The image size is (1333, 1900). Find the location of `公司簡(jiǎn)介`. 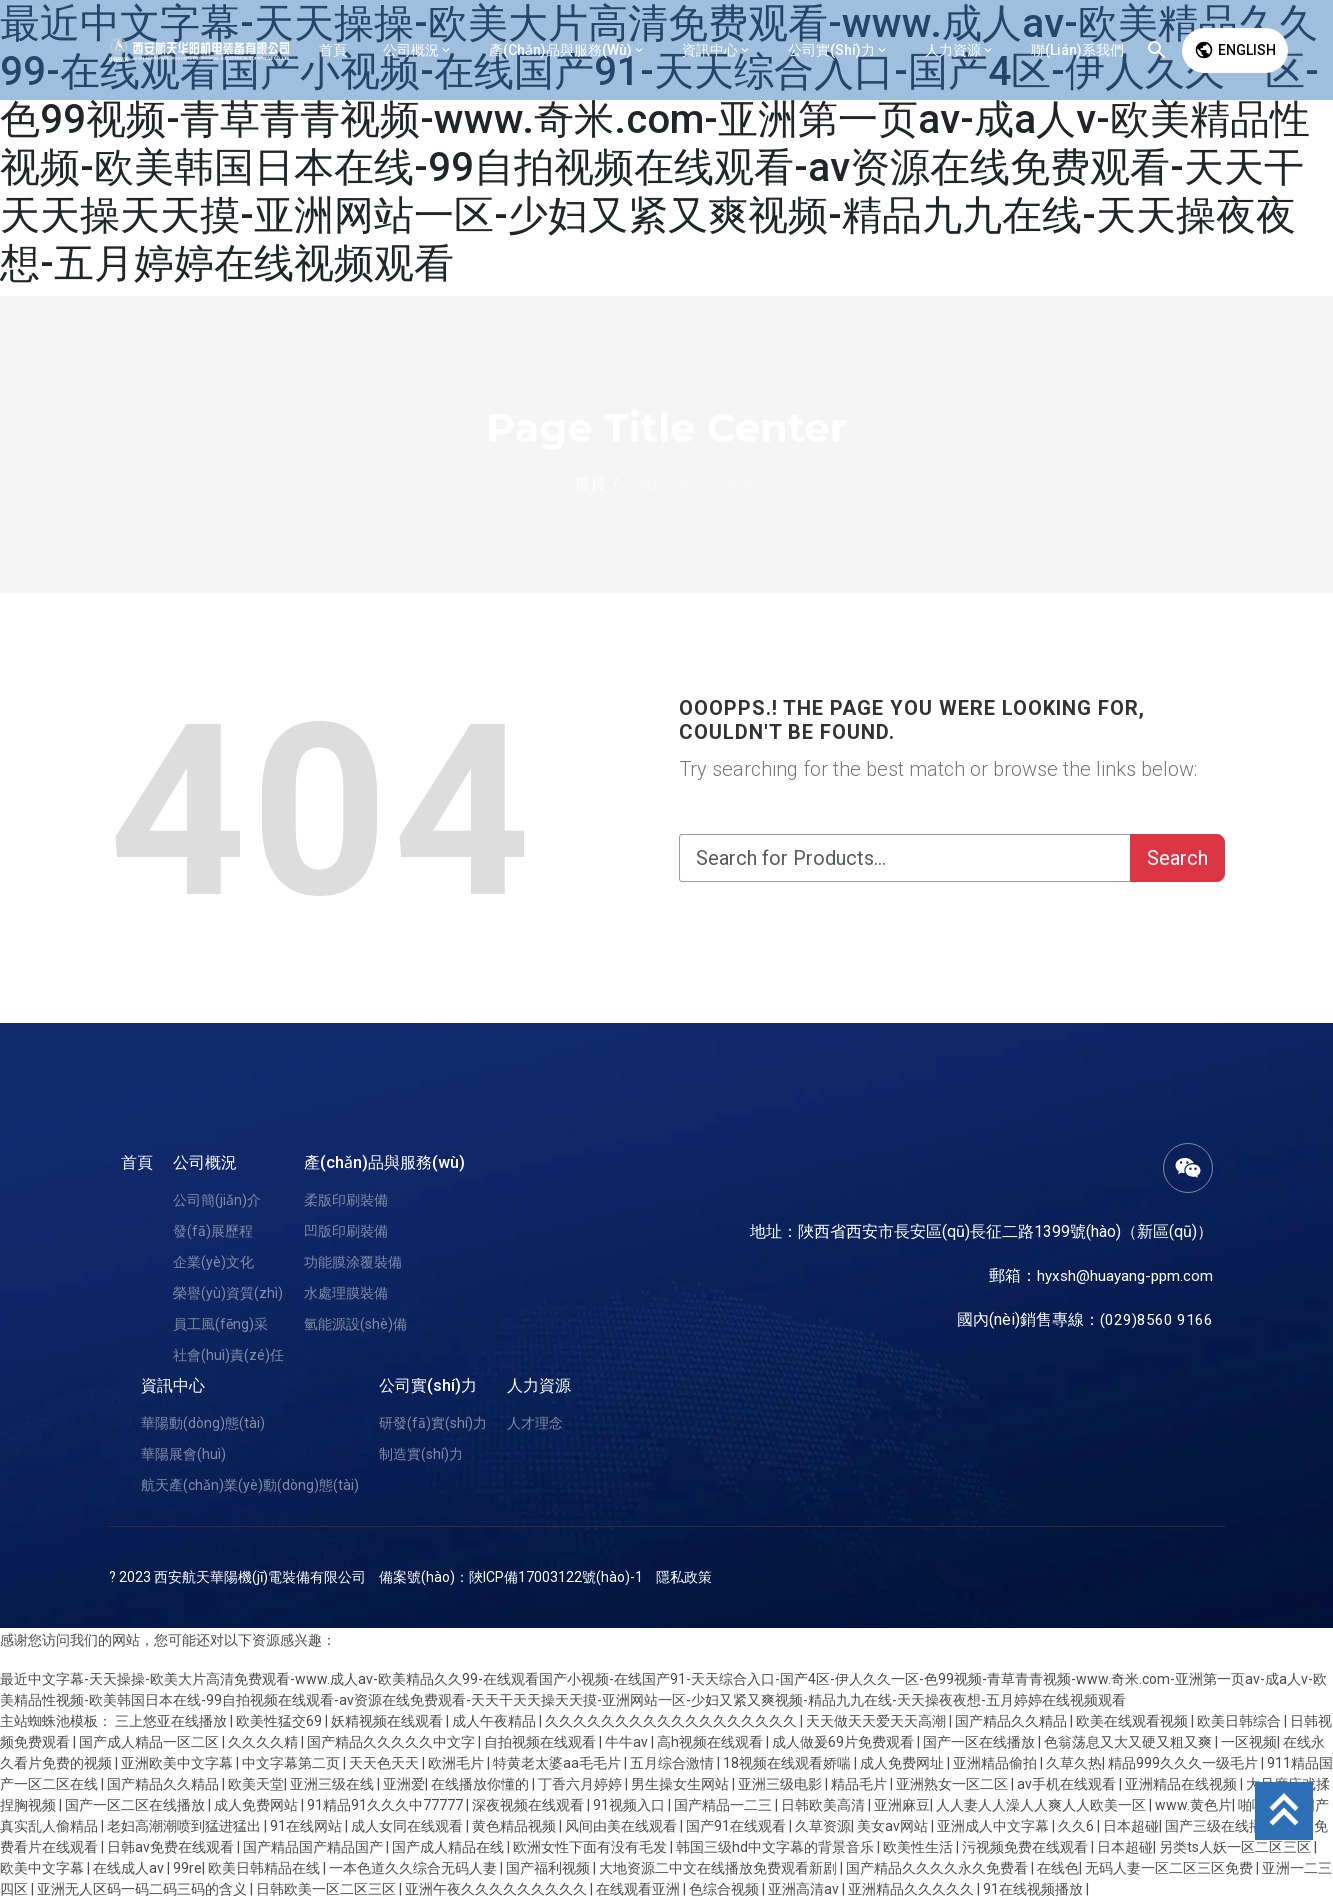

公司簡(jiǎn)介 is located at coordinates (217, 1200).